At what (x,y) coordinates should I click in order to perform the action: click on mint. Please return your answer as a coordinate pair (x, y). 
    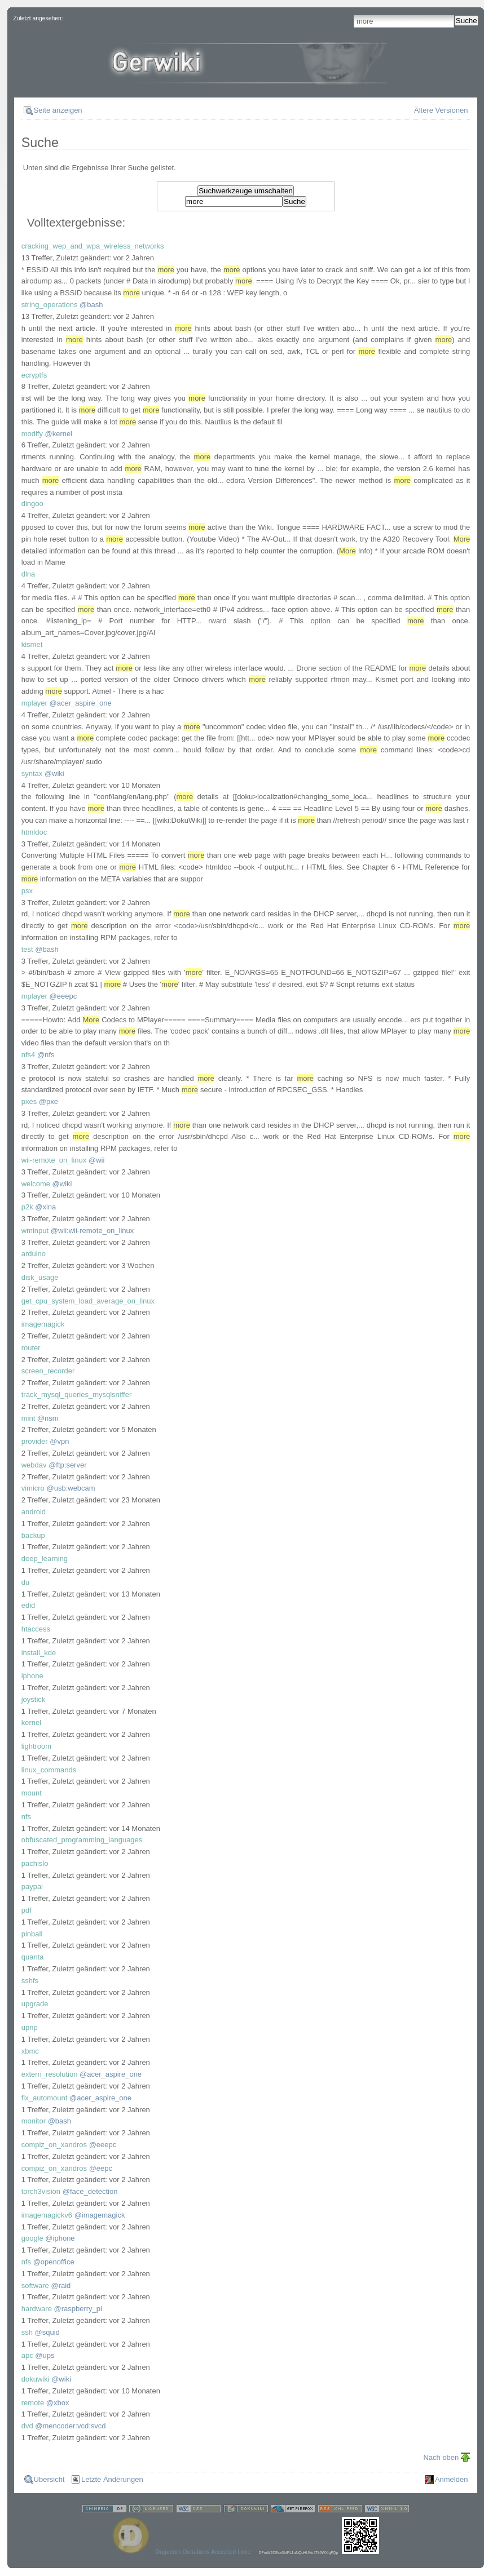
    Looking at the image, I should click on (28, 1418).